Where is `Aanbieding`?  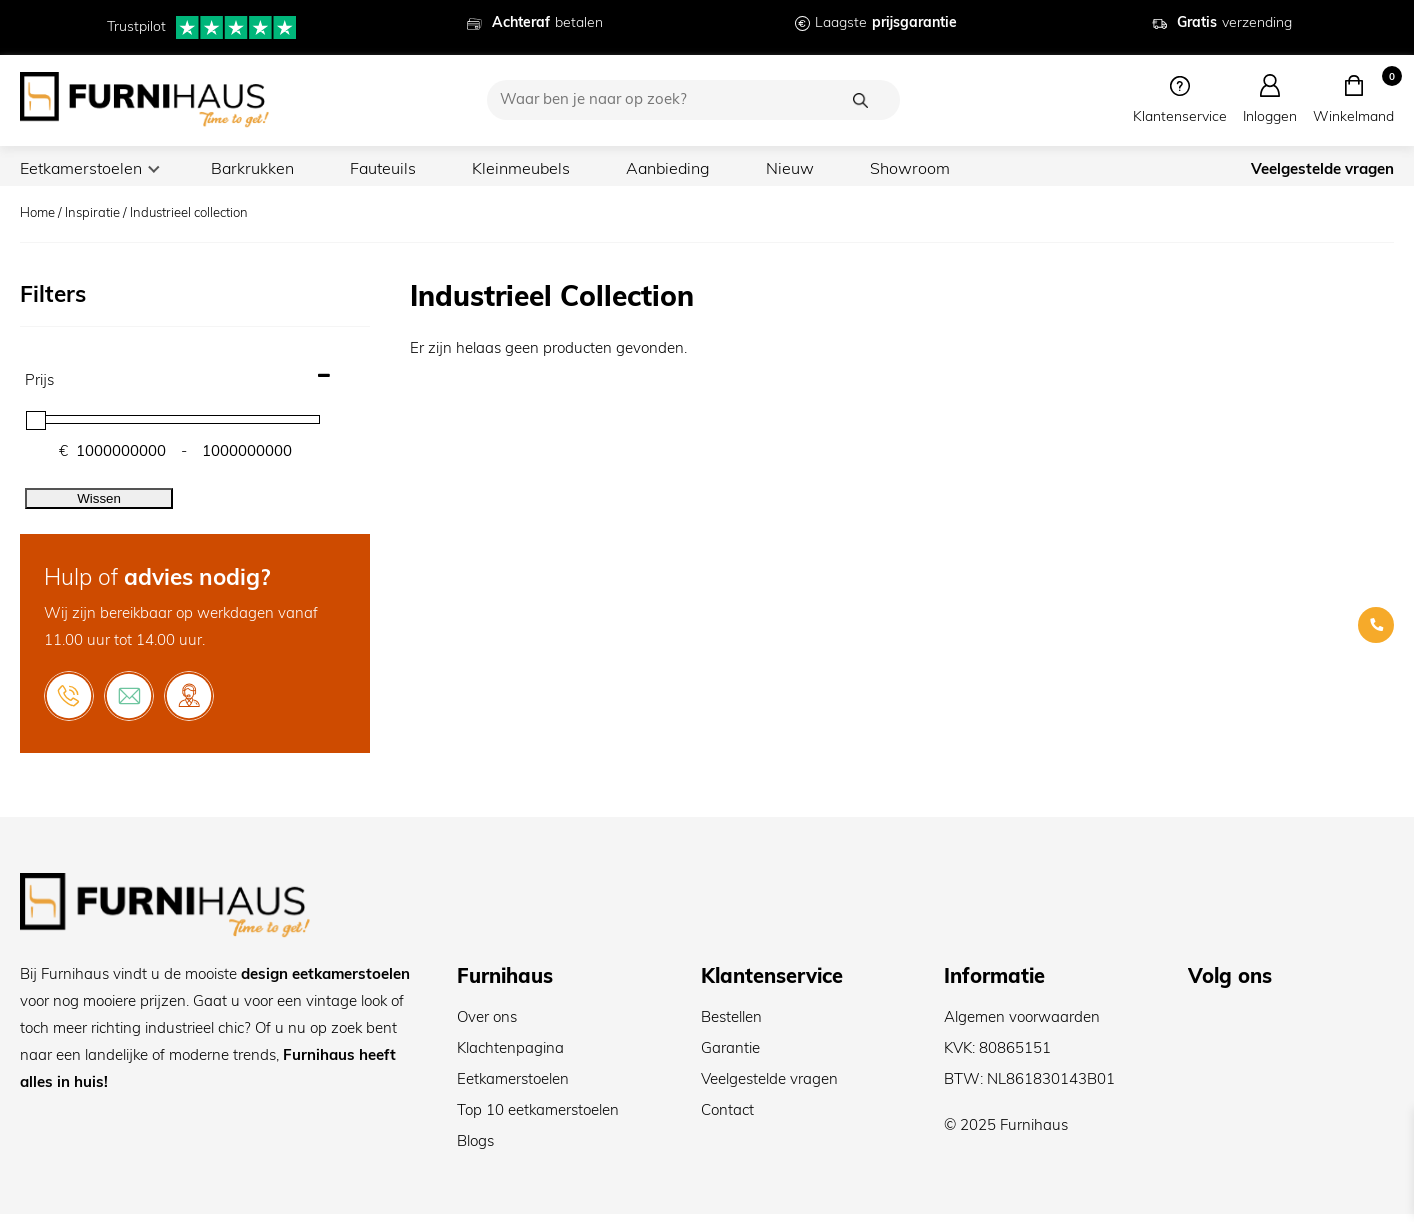 Aanbieding is located at coordinates (690, 170).